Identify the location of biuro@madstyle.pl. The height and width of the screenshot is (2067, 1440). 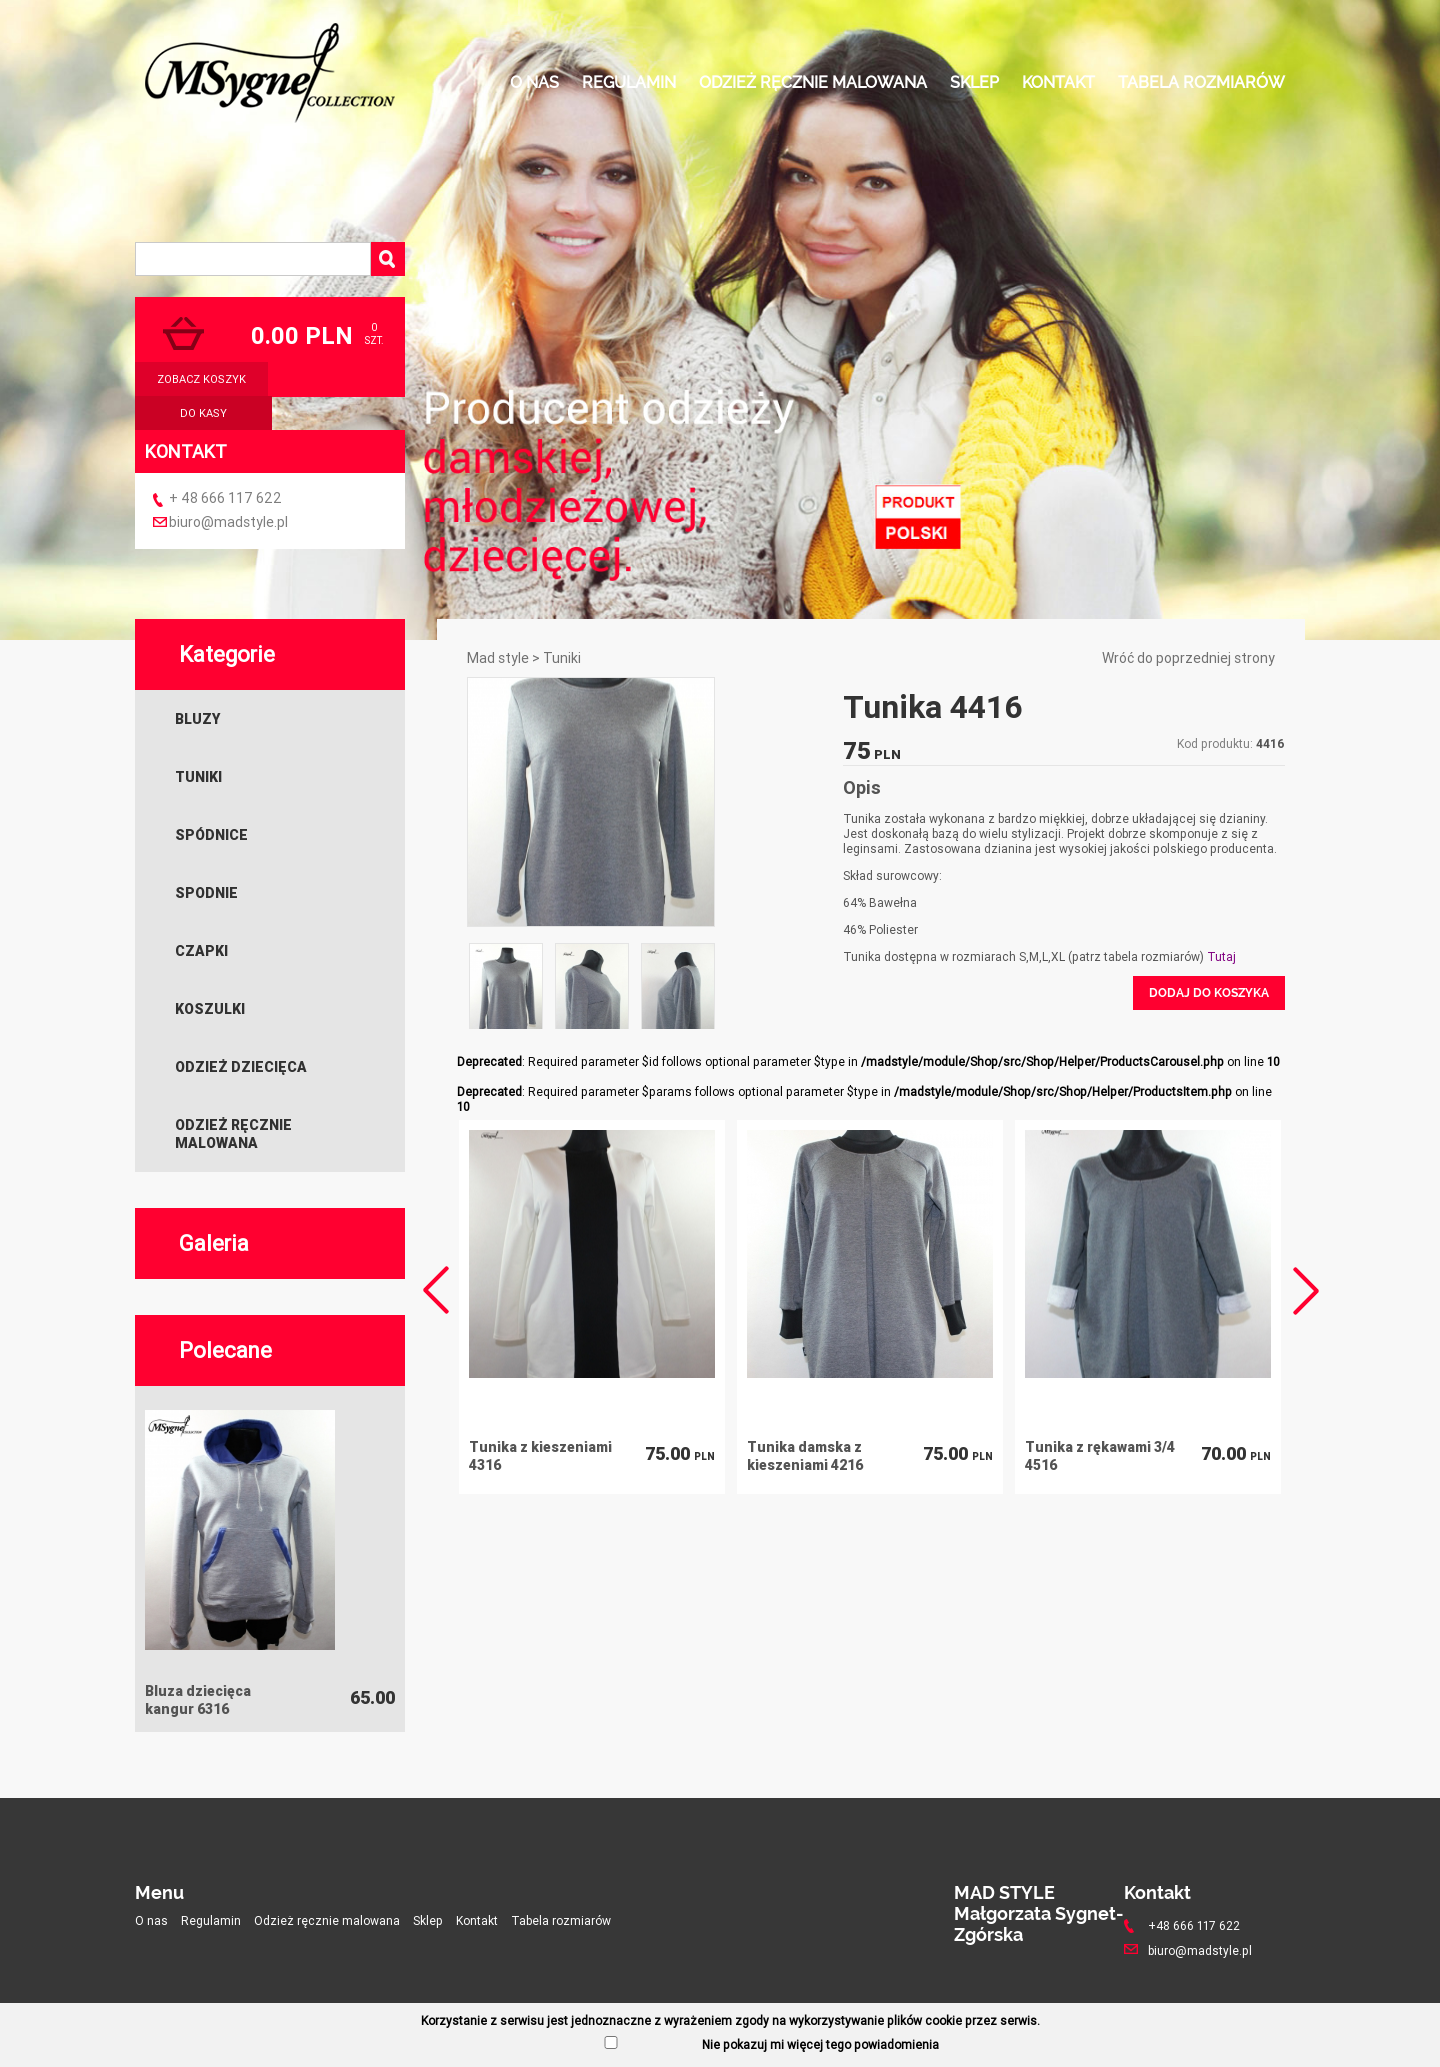
(228, 522).